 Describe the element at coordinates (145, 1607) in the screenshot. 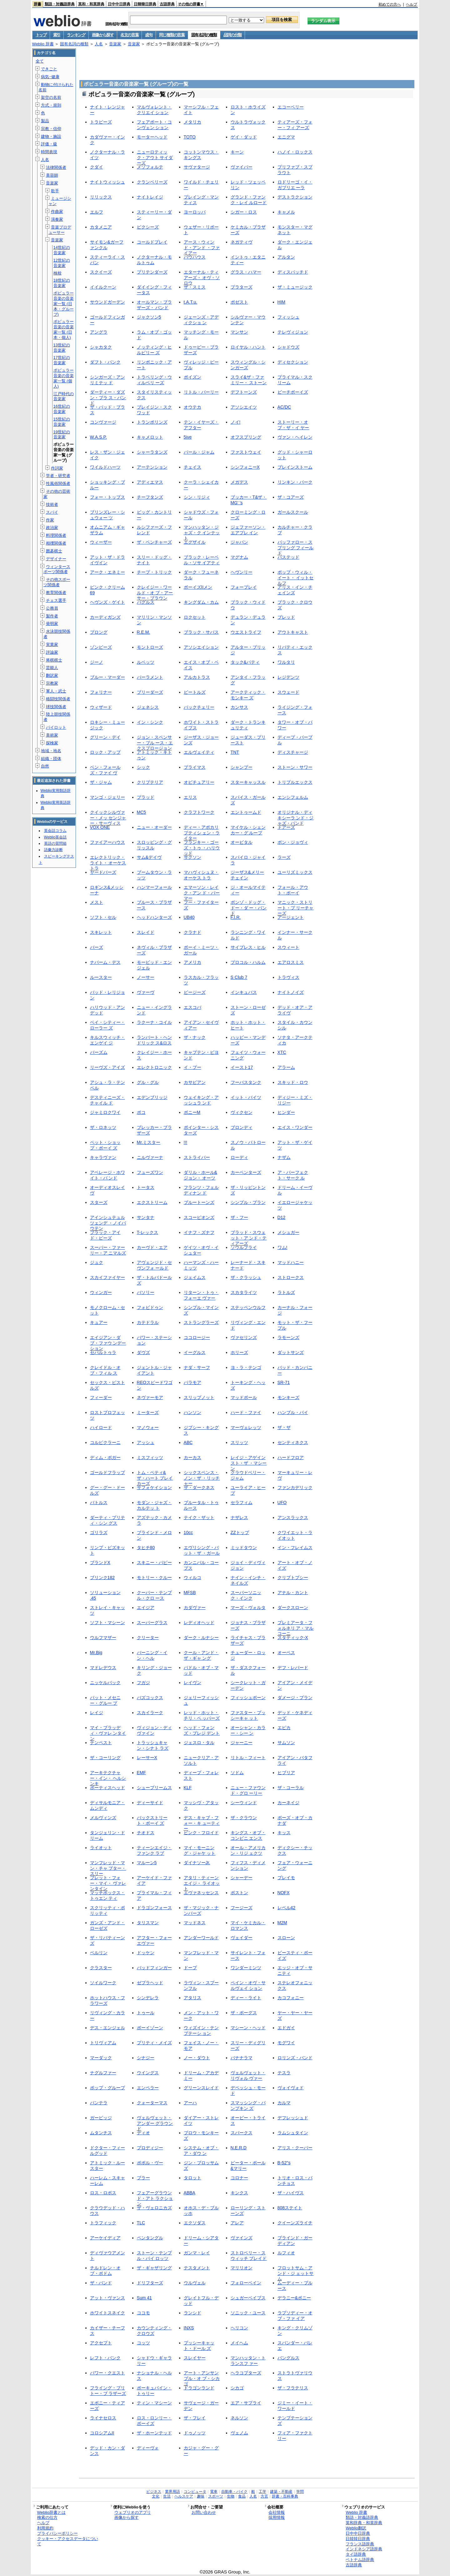

I see `エイジア` at that location.